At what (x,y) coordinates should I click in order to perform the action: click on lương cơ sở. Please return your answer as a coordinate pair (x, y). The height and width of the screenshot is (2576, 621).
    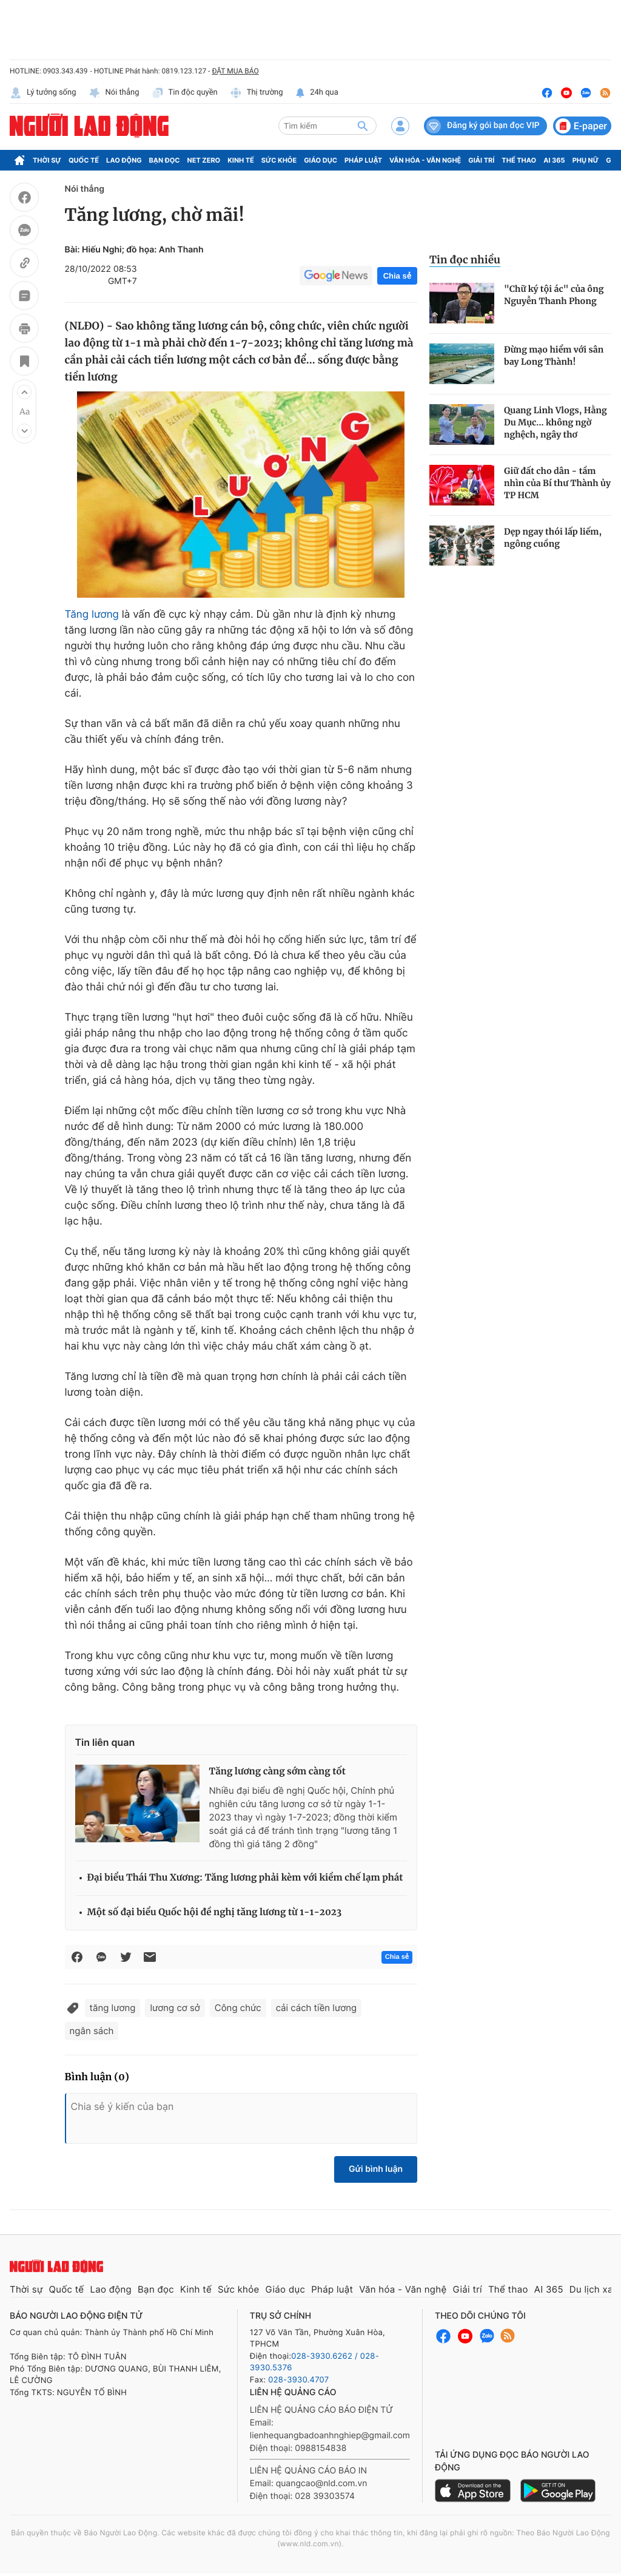
    Looking at the image, I should click on (175, 2007).